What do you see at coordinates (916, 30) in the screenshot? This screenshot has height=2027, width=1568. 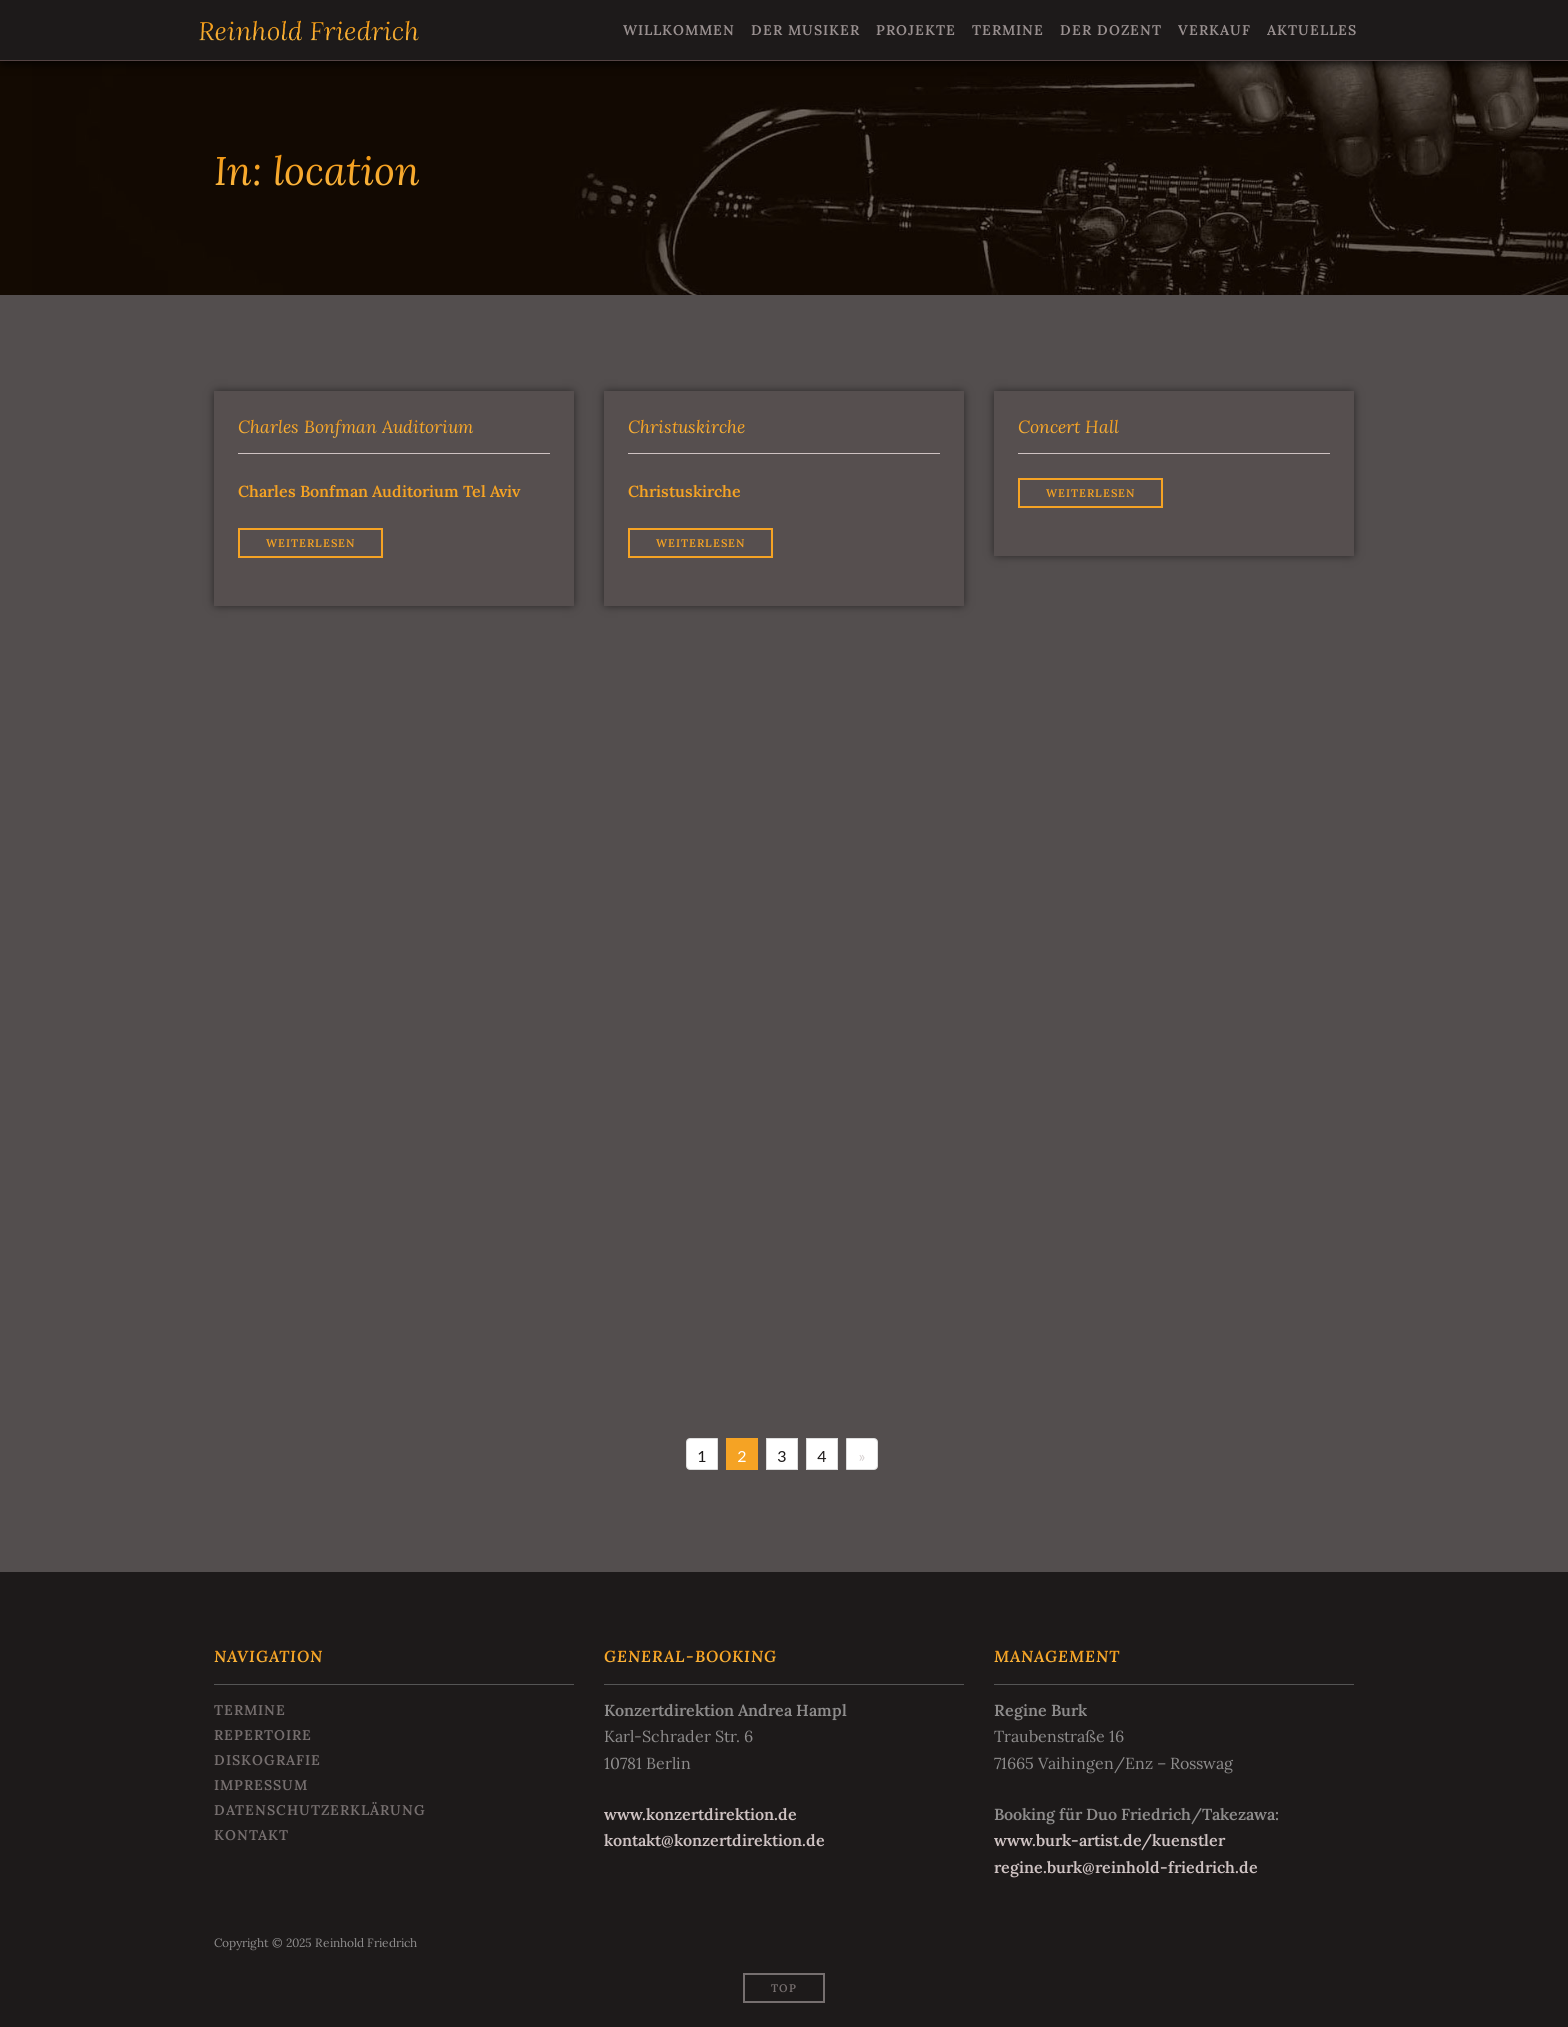 I see `Projekte` at bounding box center [916, 30].